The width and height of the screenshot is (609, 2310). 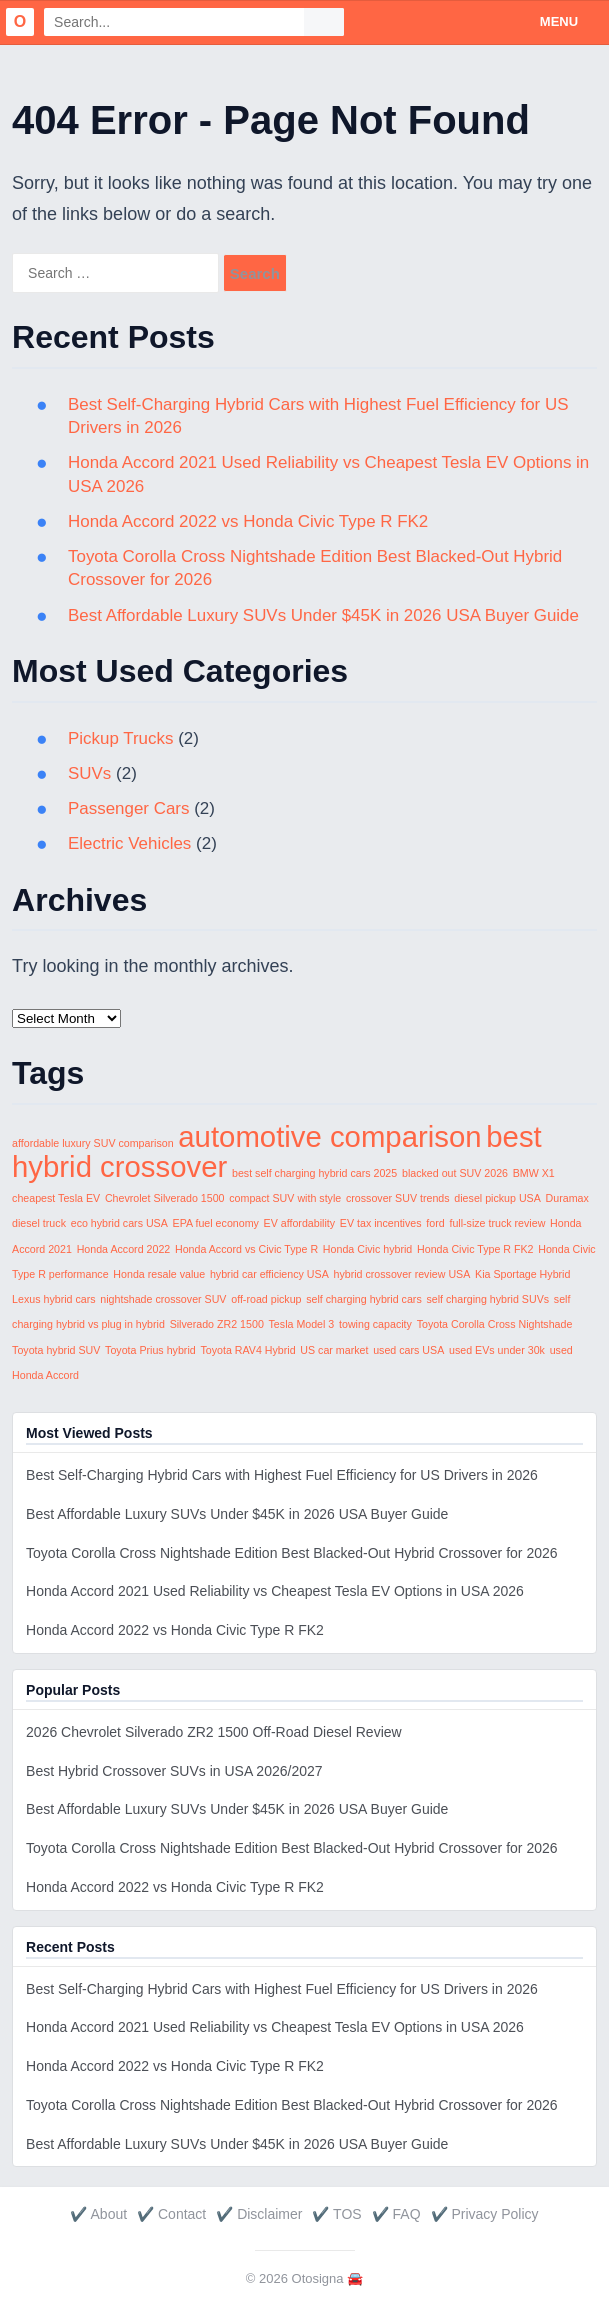 I want to click on full-size truck review [full-size truck review (1 item)], so click(x=497, y=1223).